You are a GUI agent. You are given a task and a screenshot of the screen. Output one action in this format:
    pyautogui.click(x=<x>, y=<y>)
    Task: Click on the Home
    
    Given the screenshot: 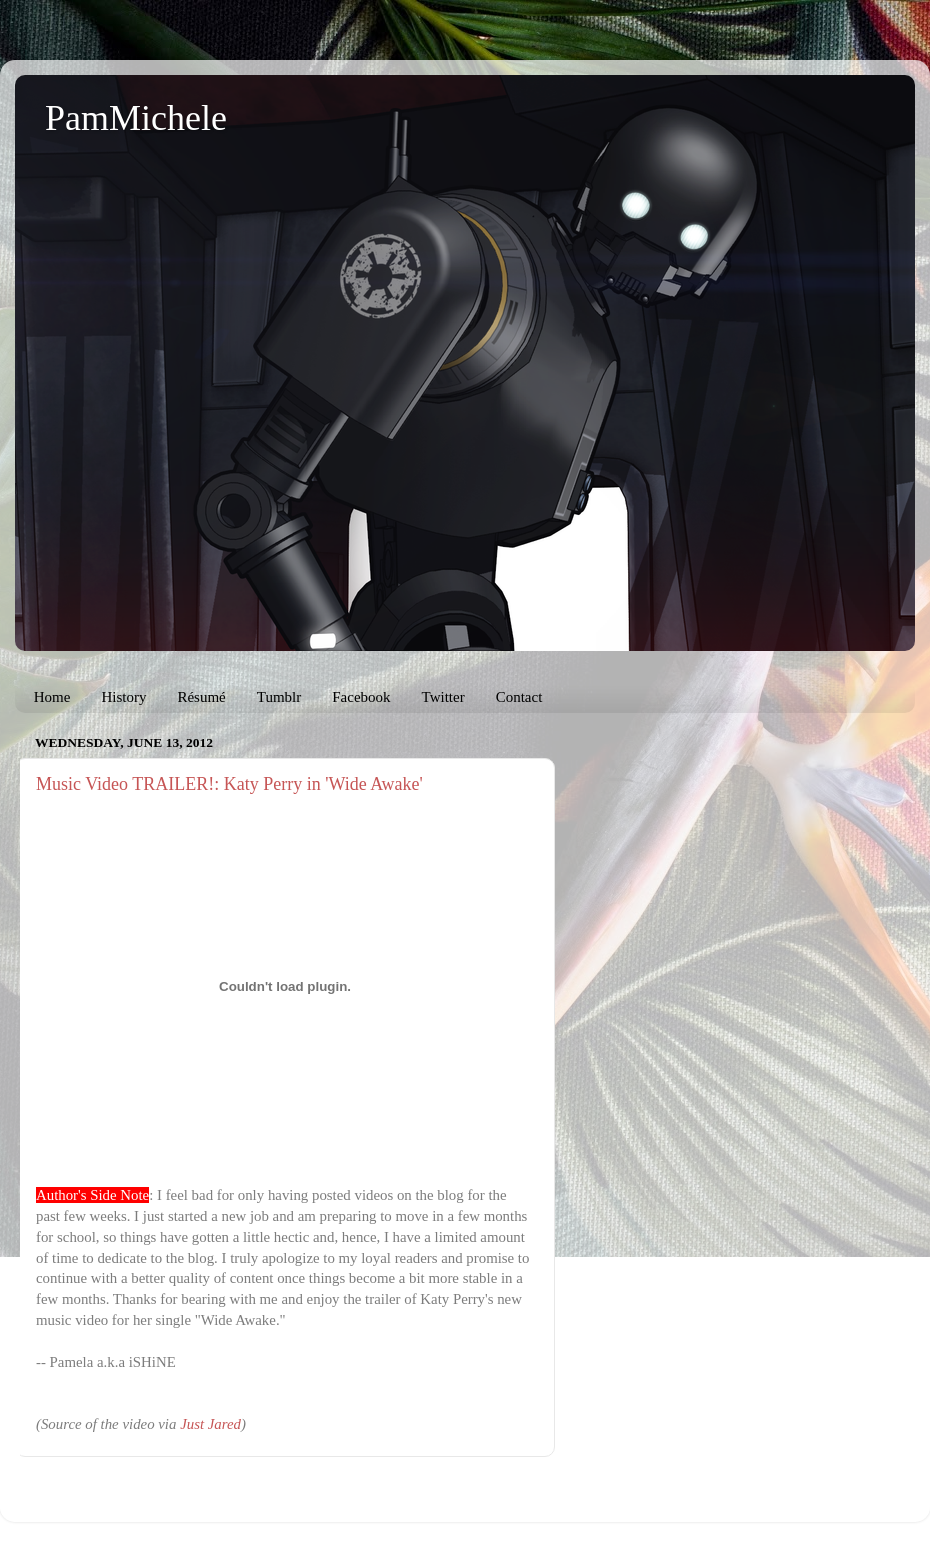 What is the action you would take?
    pyautogui.click(x=52, y=697)
    